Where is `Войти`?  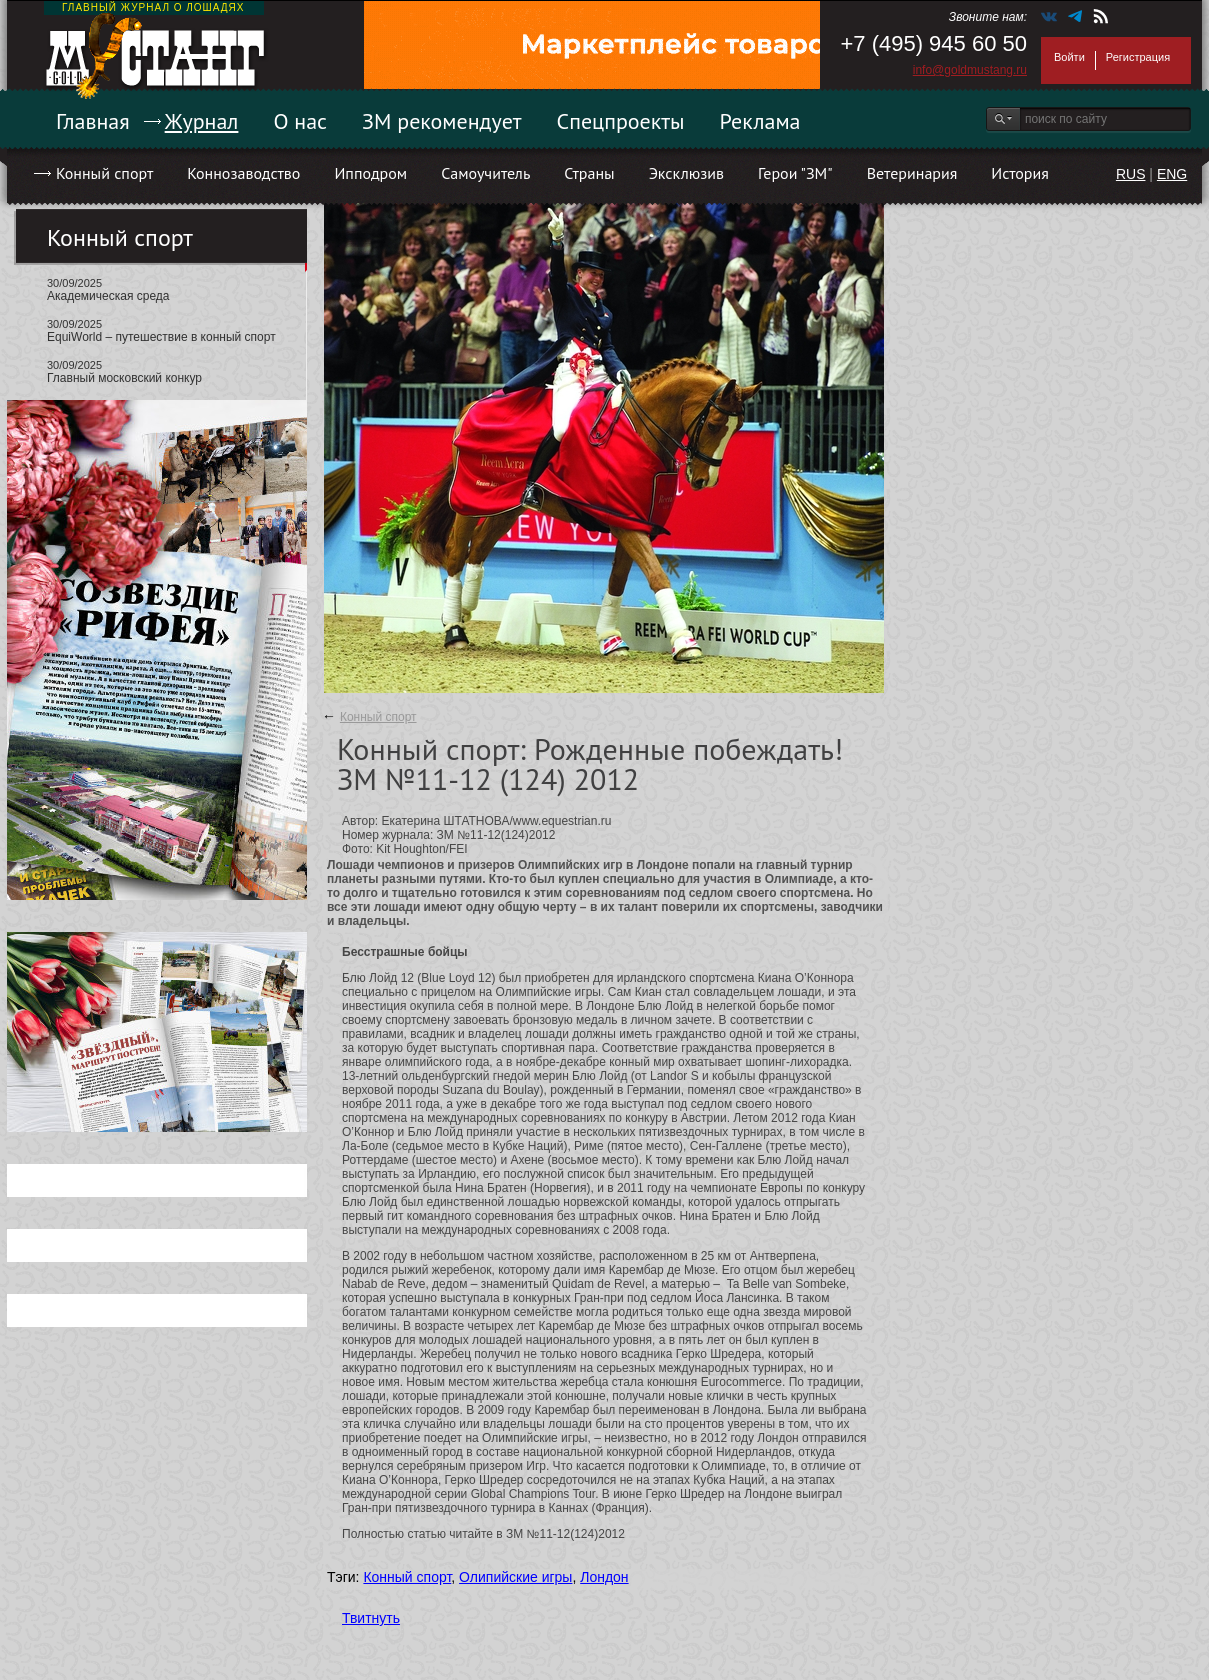 Войти is located at coordinates (1069, 57).